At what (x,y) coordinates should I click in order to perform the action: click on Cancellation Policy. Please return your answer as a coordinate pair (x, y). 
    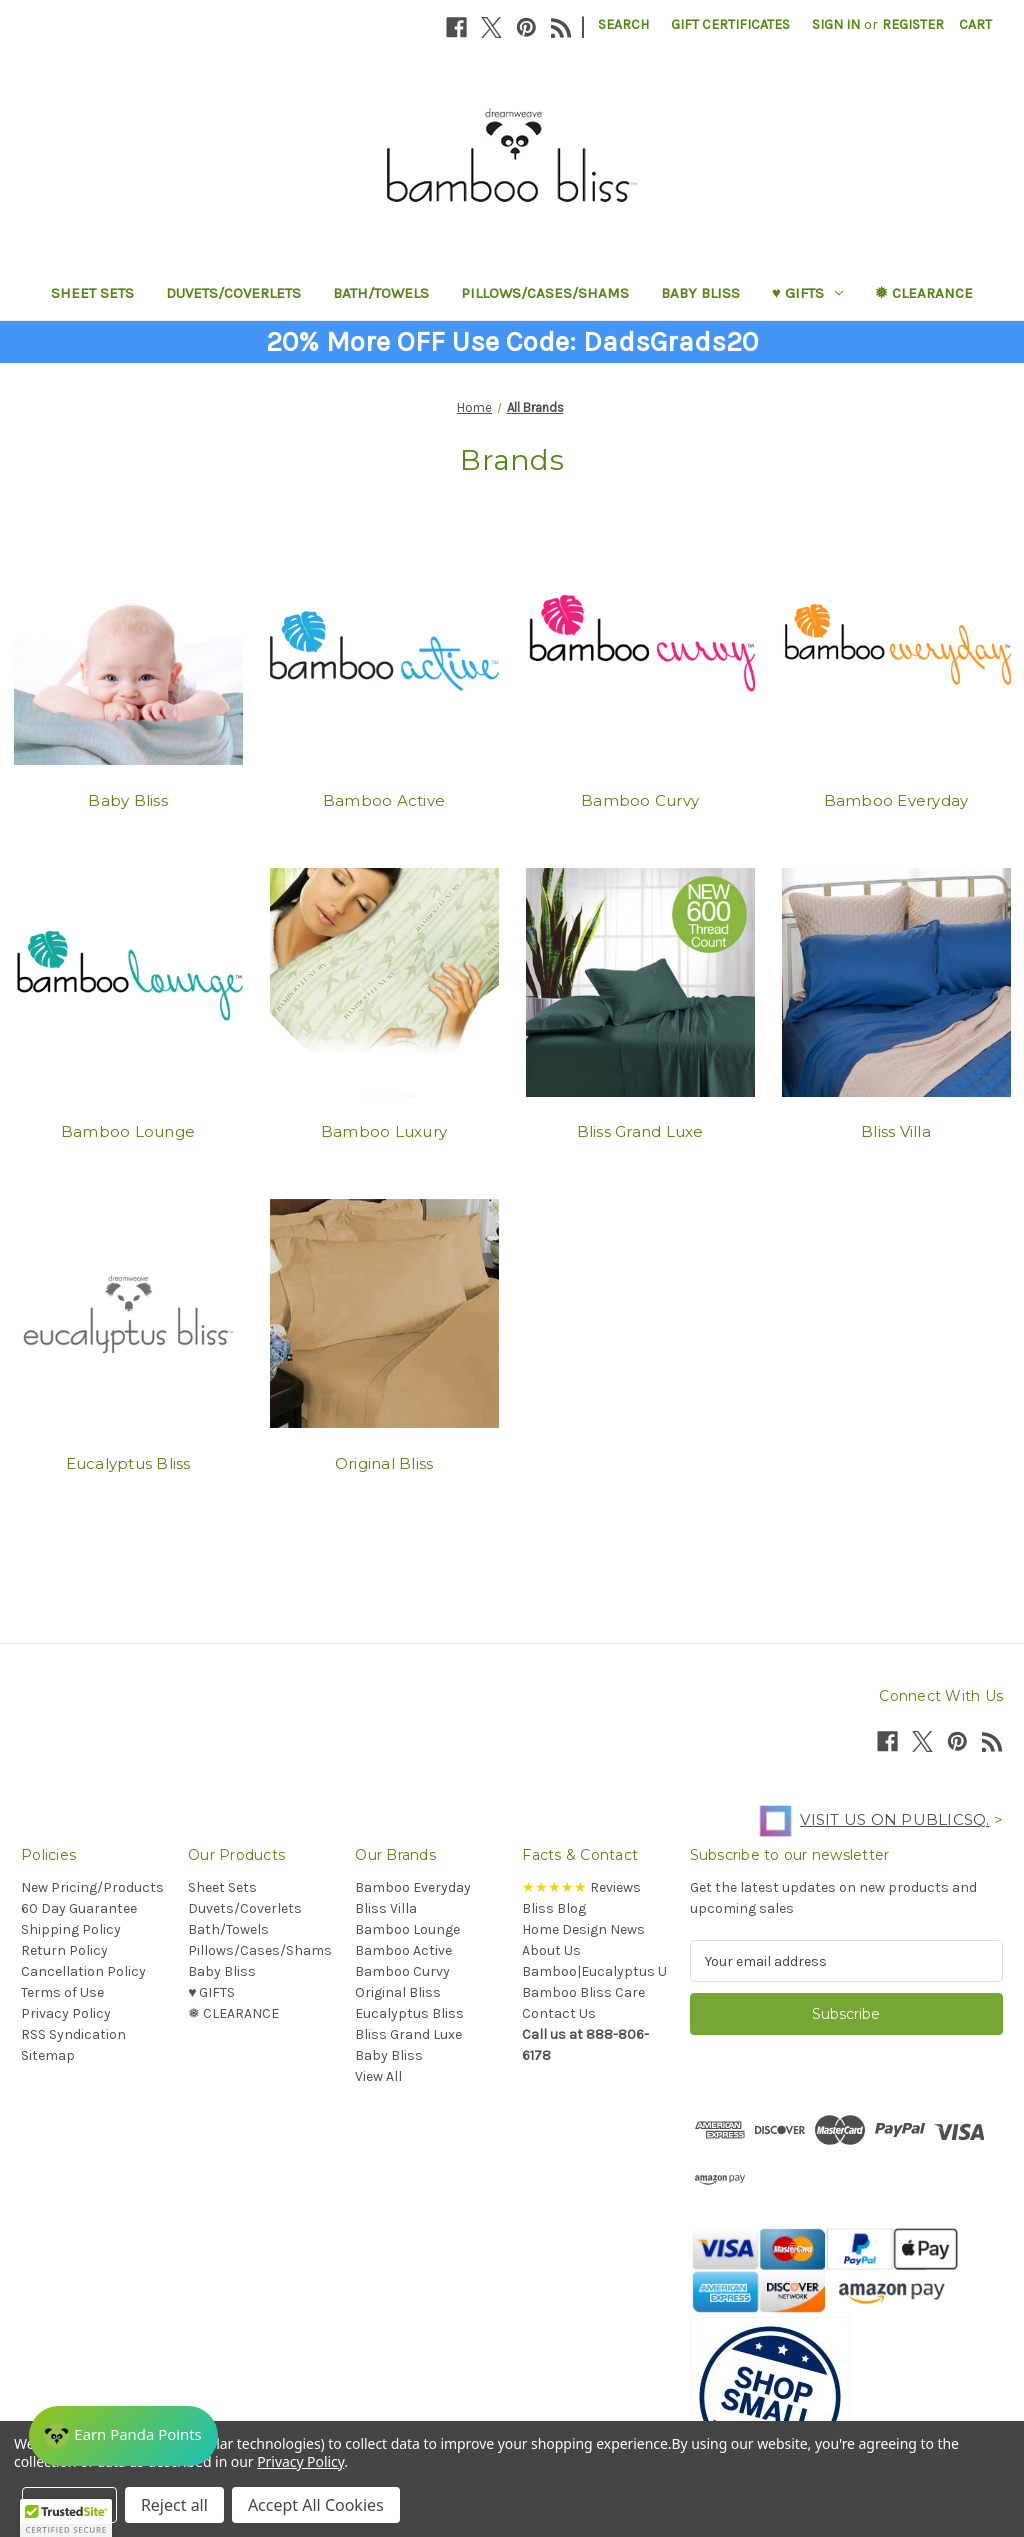
    Looking at the image, I should click on (83, 1971).